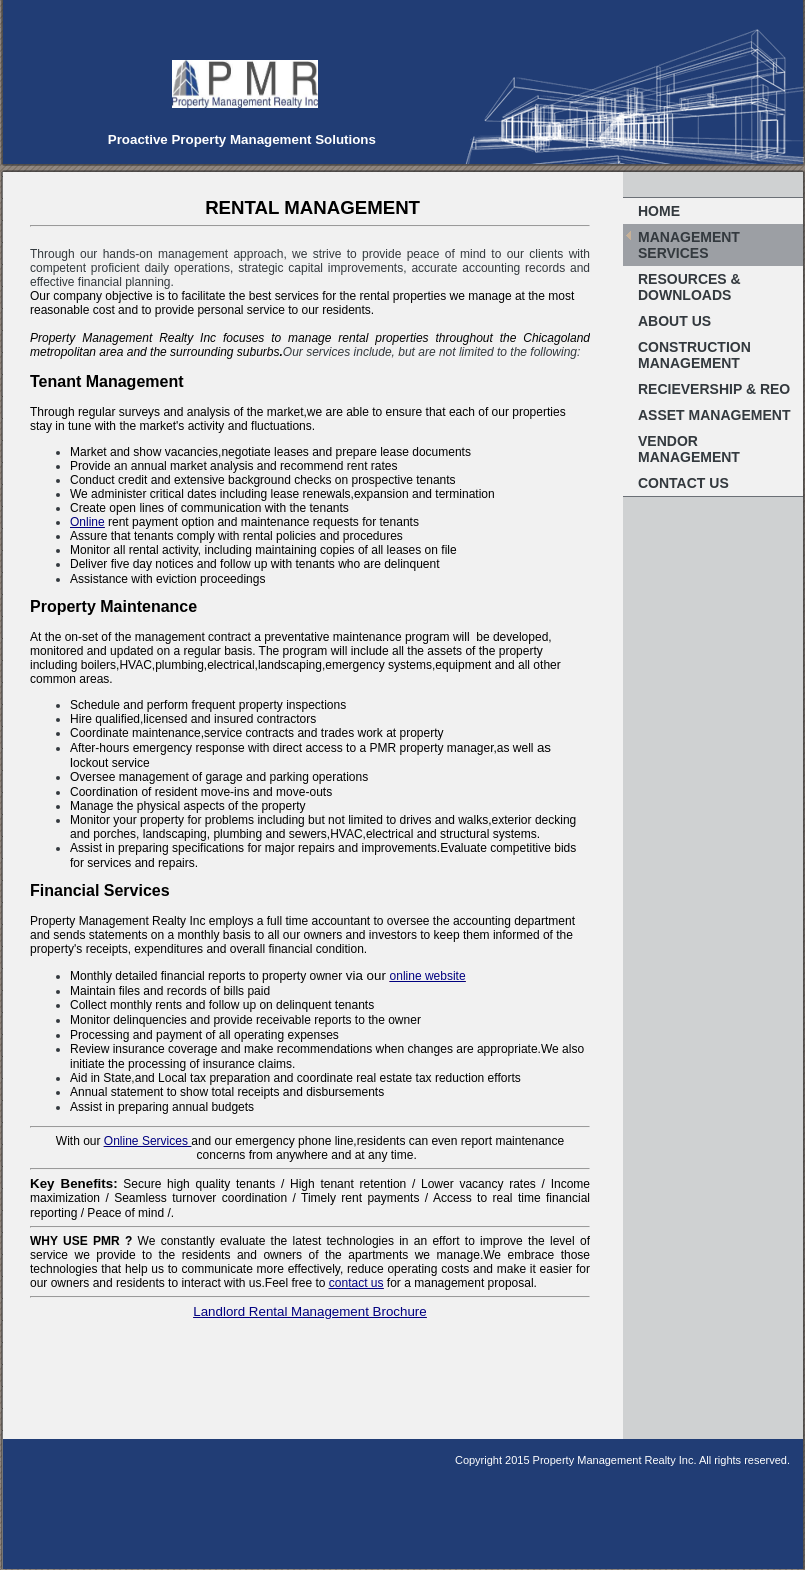 The width and height of the screenshot is (805, 1570). I want to click on Asset Management, so click(714, 415).